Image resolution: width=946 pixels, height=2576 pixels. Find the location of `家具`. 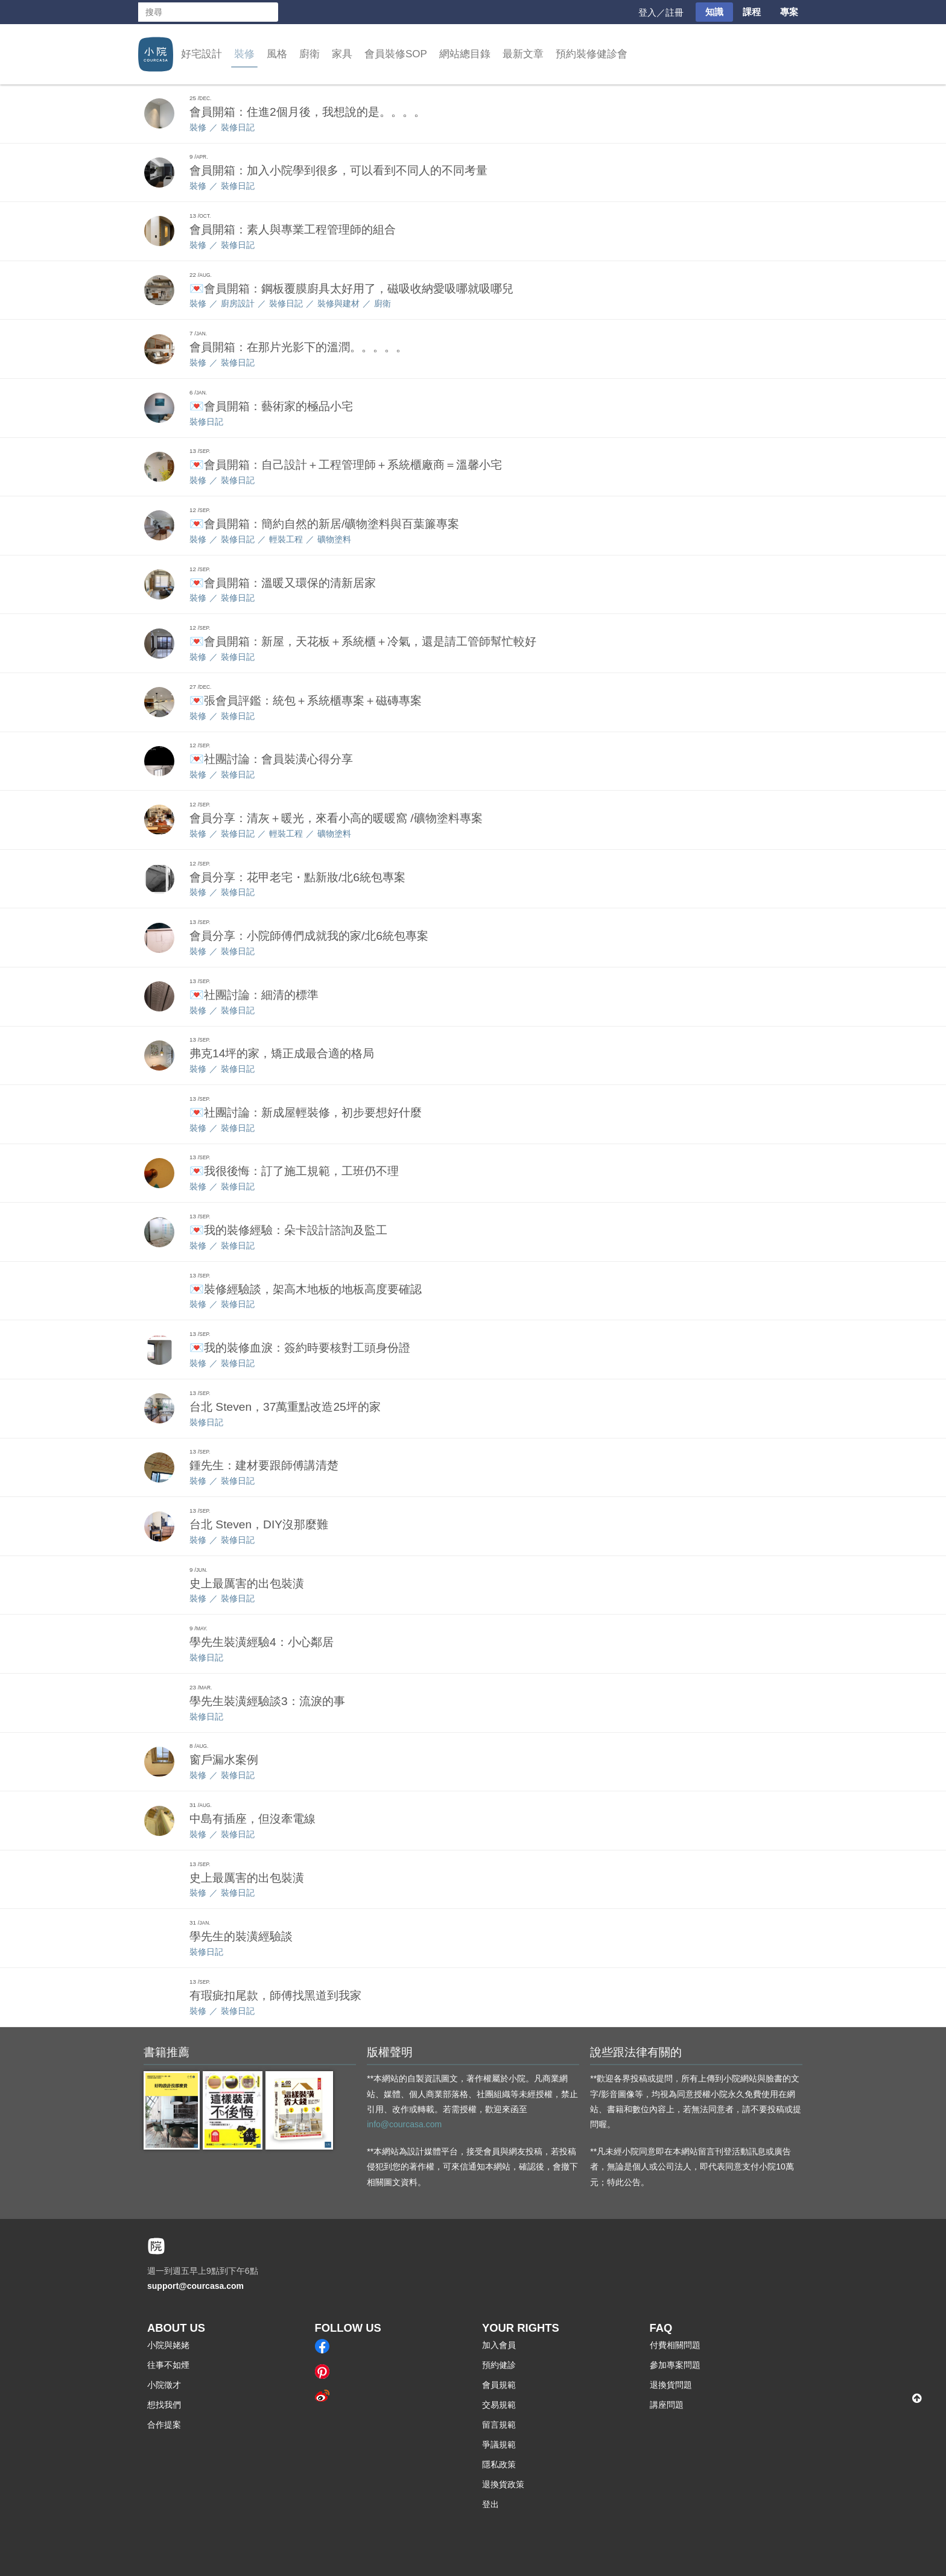

家具 is located at coordinates (342, 54).